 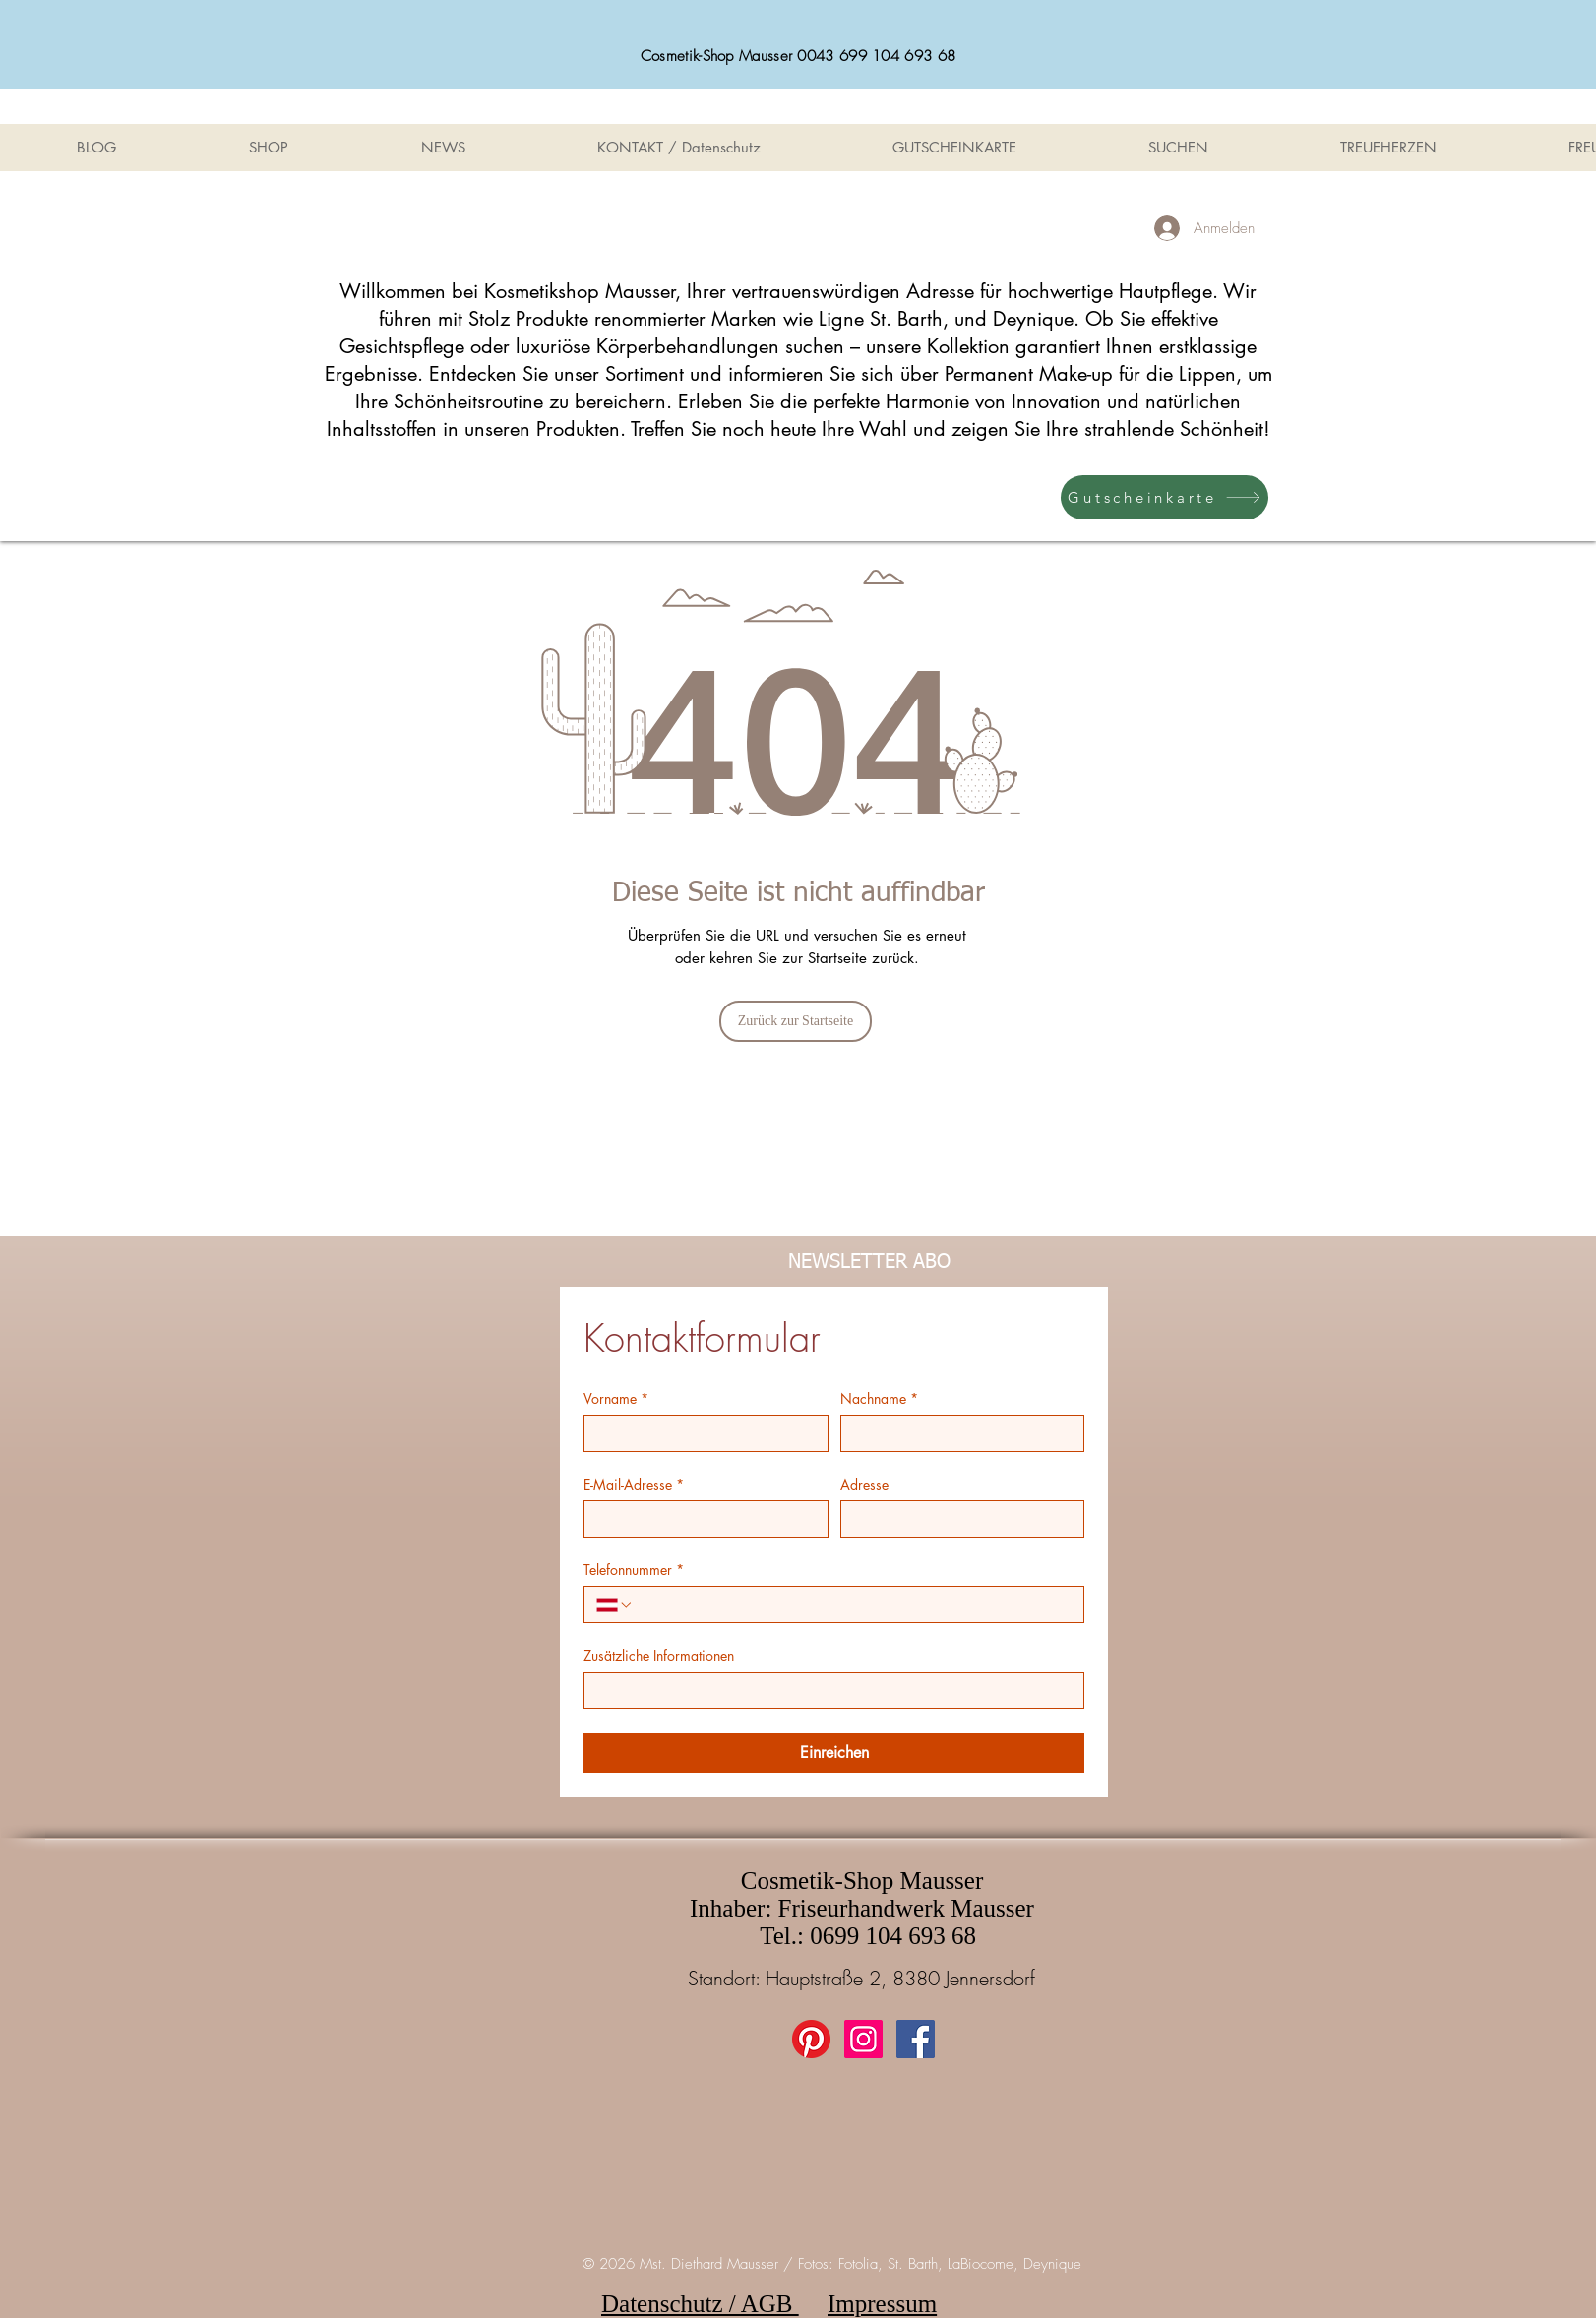 I want to click on Adresse, so click(x=864, y=1484).